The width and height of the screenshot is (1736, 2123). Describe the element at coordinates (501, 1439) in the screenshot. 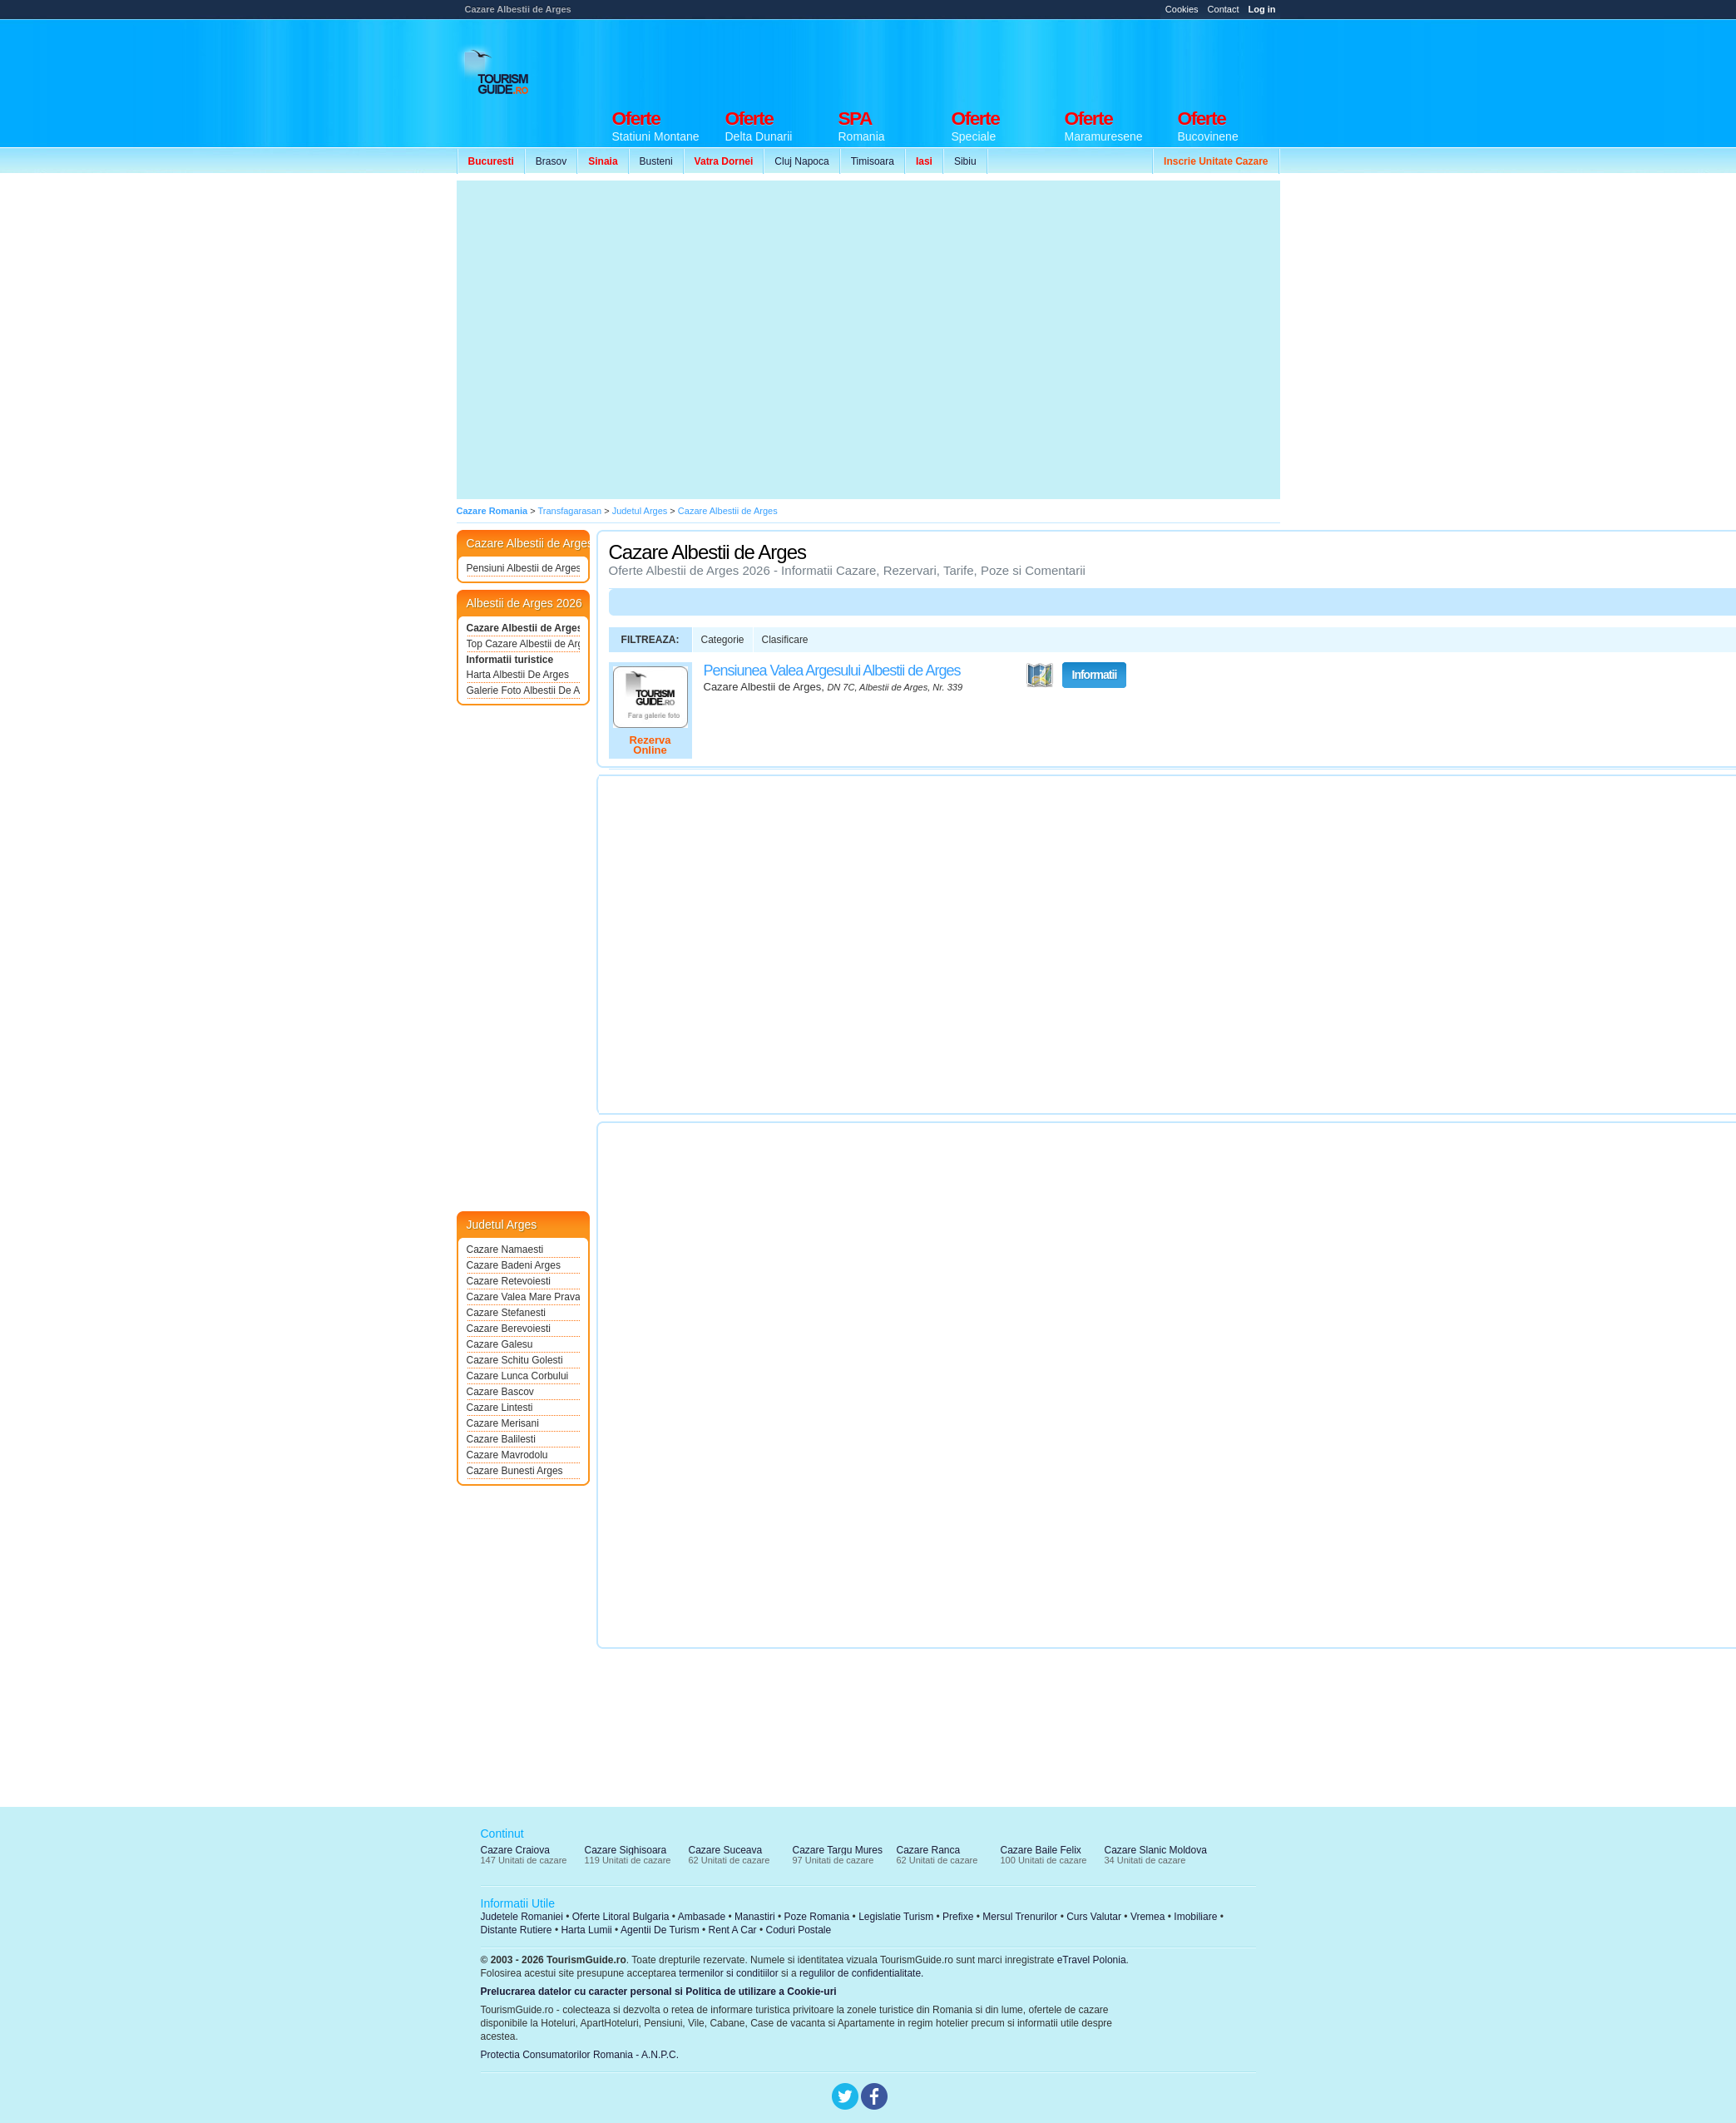

I see `Cazare Balilesti` at that location.